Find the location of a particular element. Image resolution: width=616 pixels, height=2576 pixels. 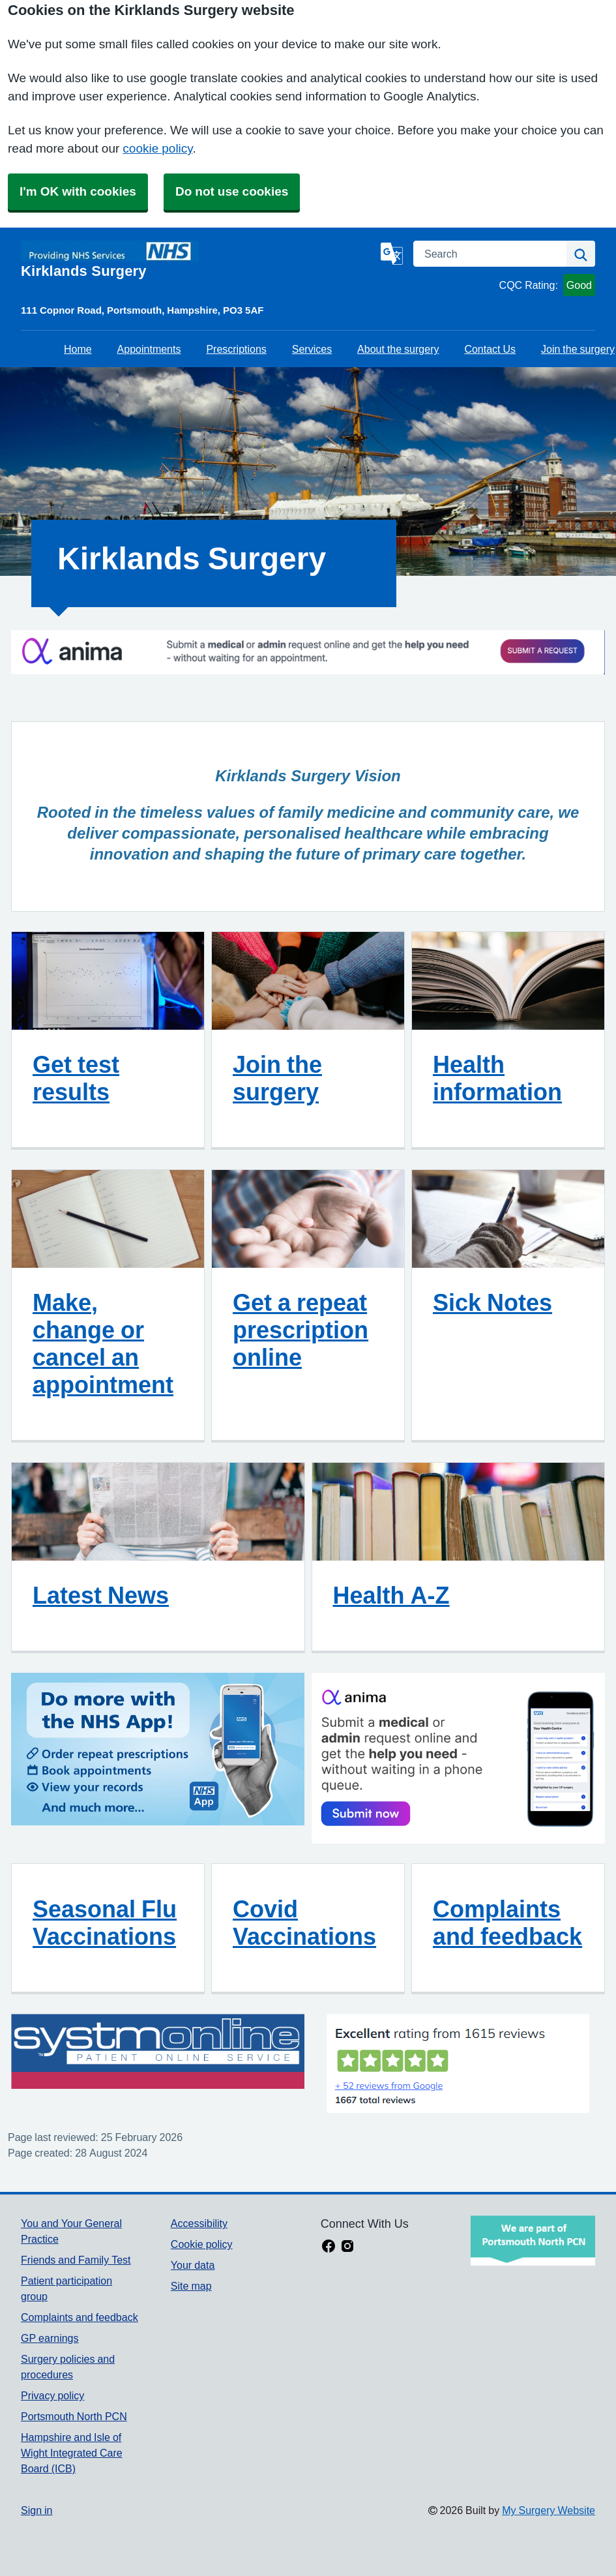

About the surgery is located at coordinates (398, 349).